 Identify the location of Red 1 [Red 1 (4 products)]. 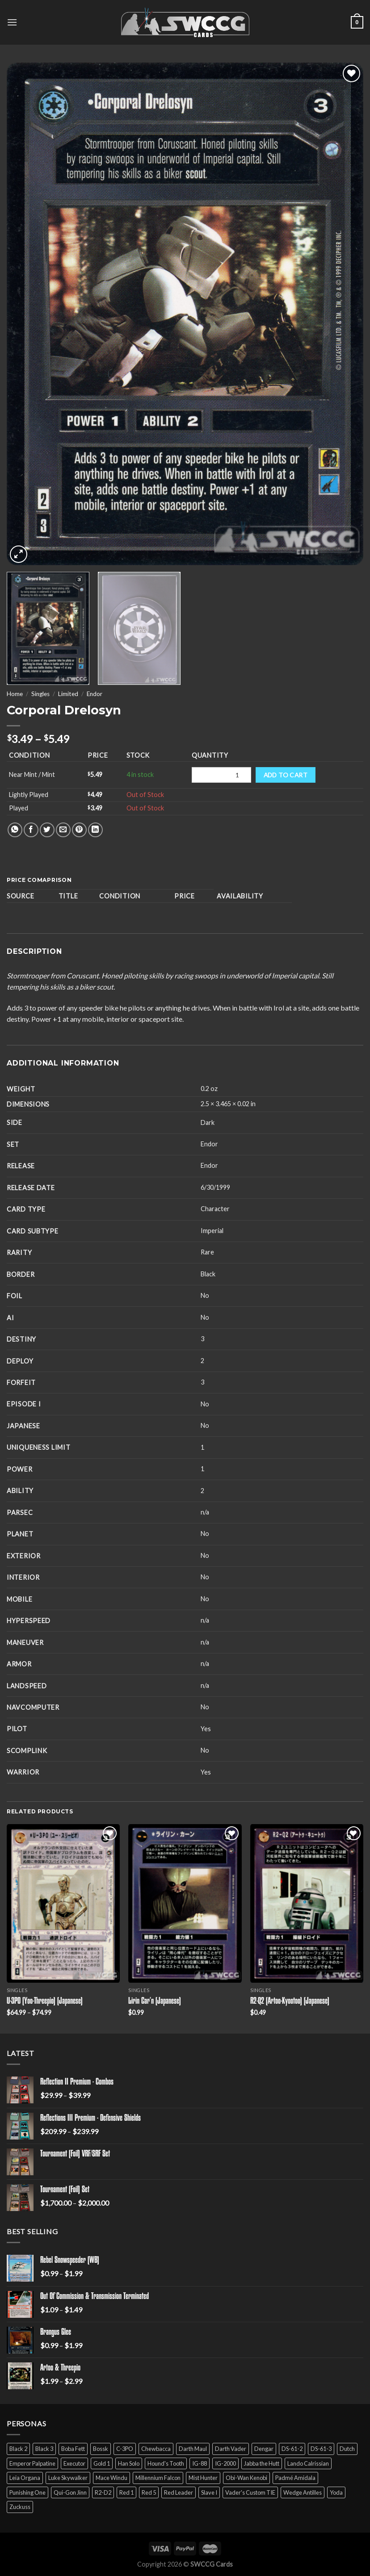
(126, 2492).